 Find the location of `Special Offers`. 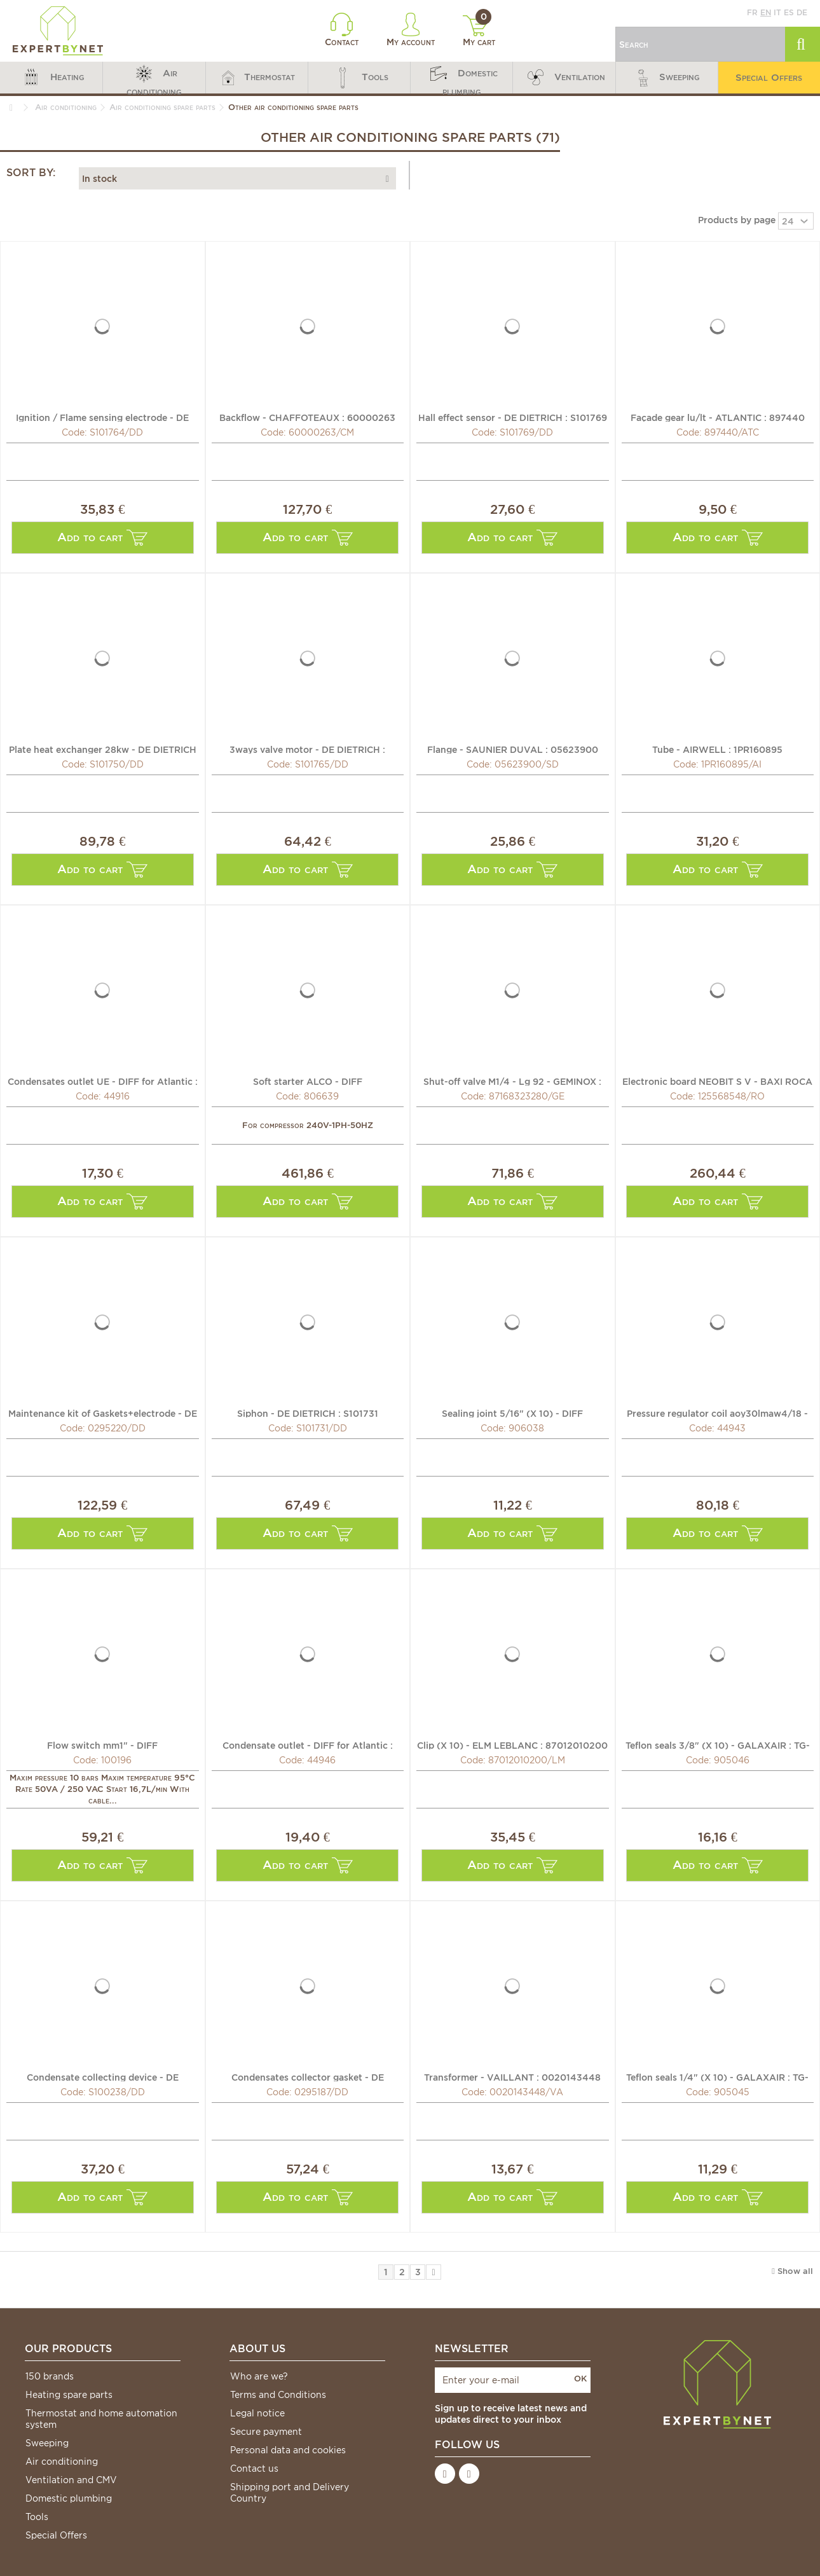

Special Offers is located at coordinates (56, 2535).